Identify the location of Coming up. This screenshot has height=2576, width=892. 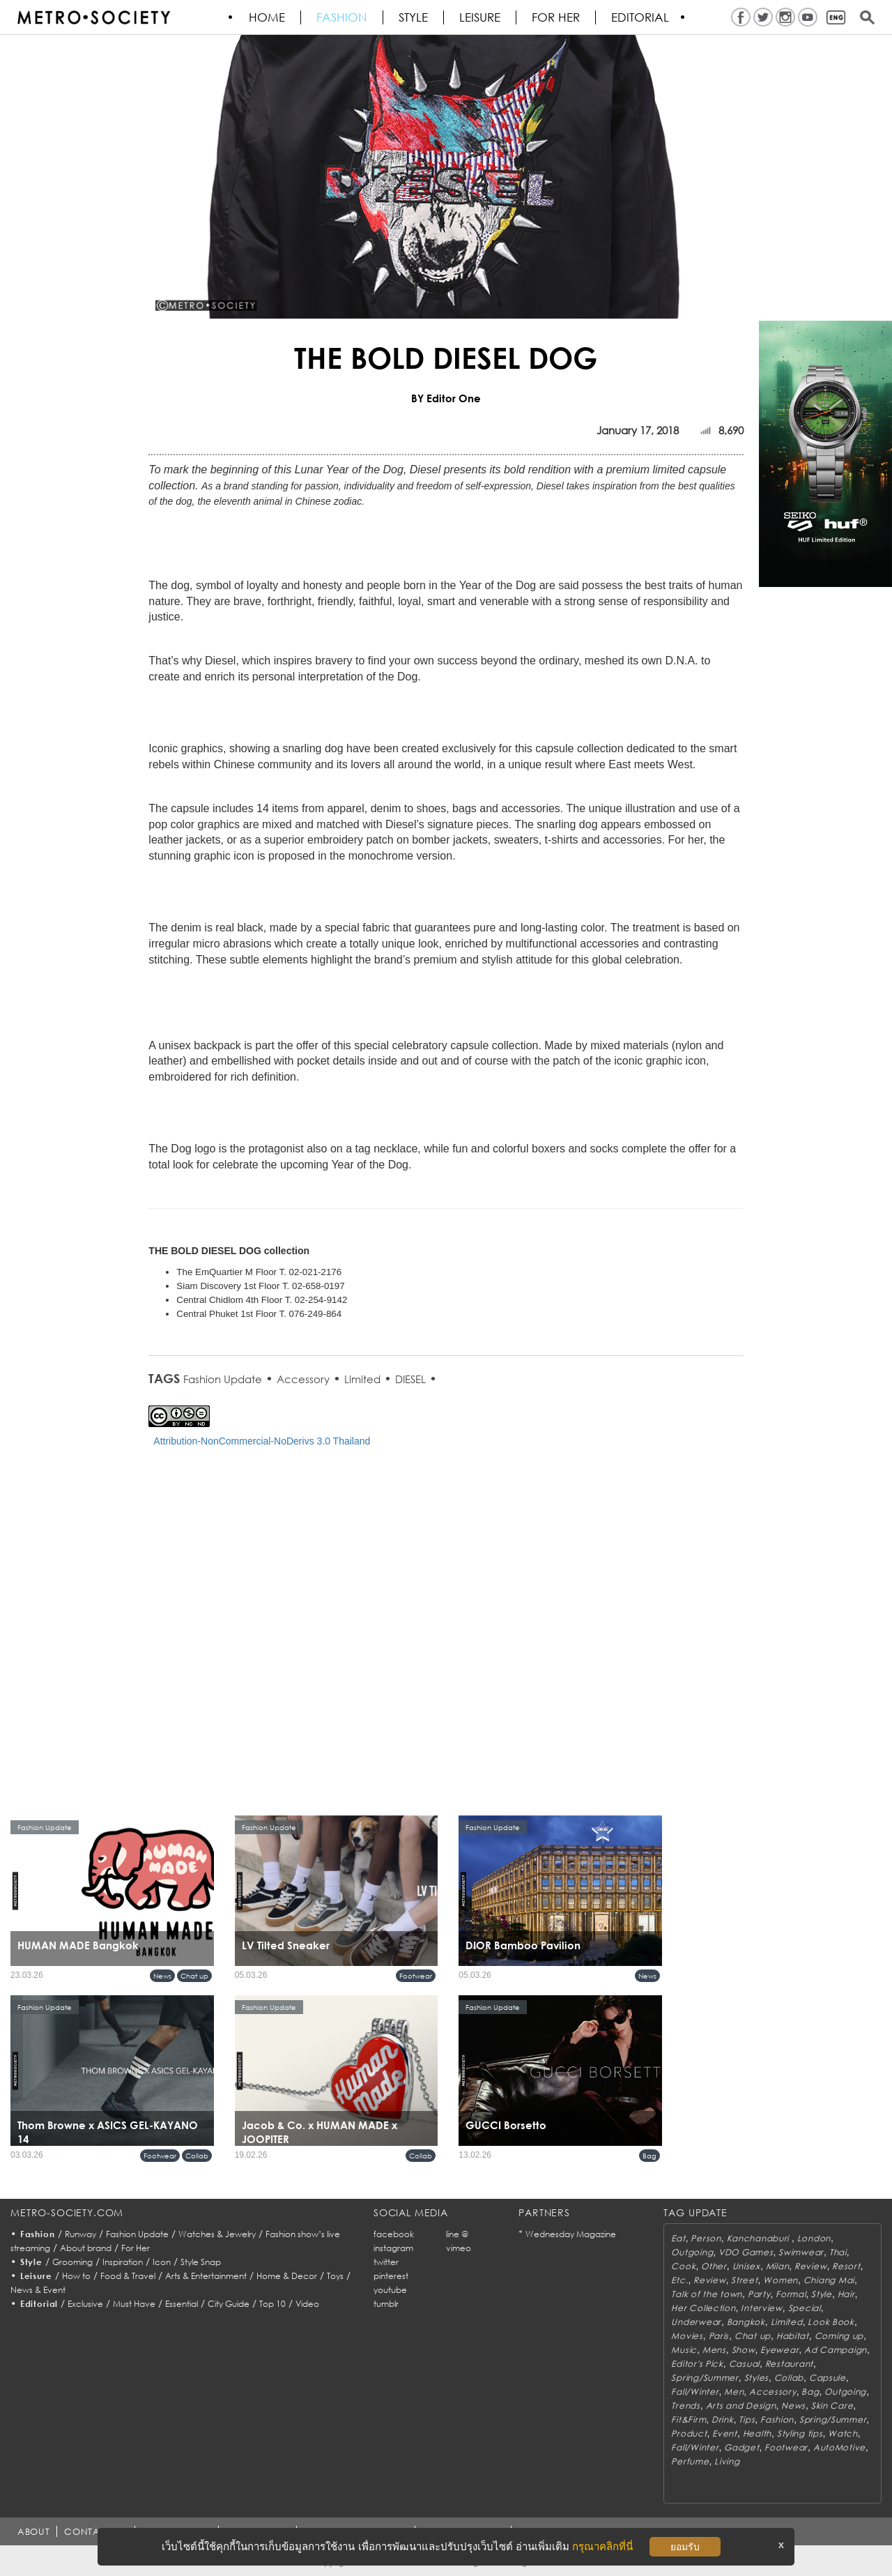
(839, 2336).